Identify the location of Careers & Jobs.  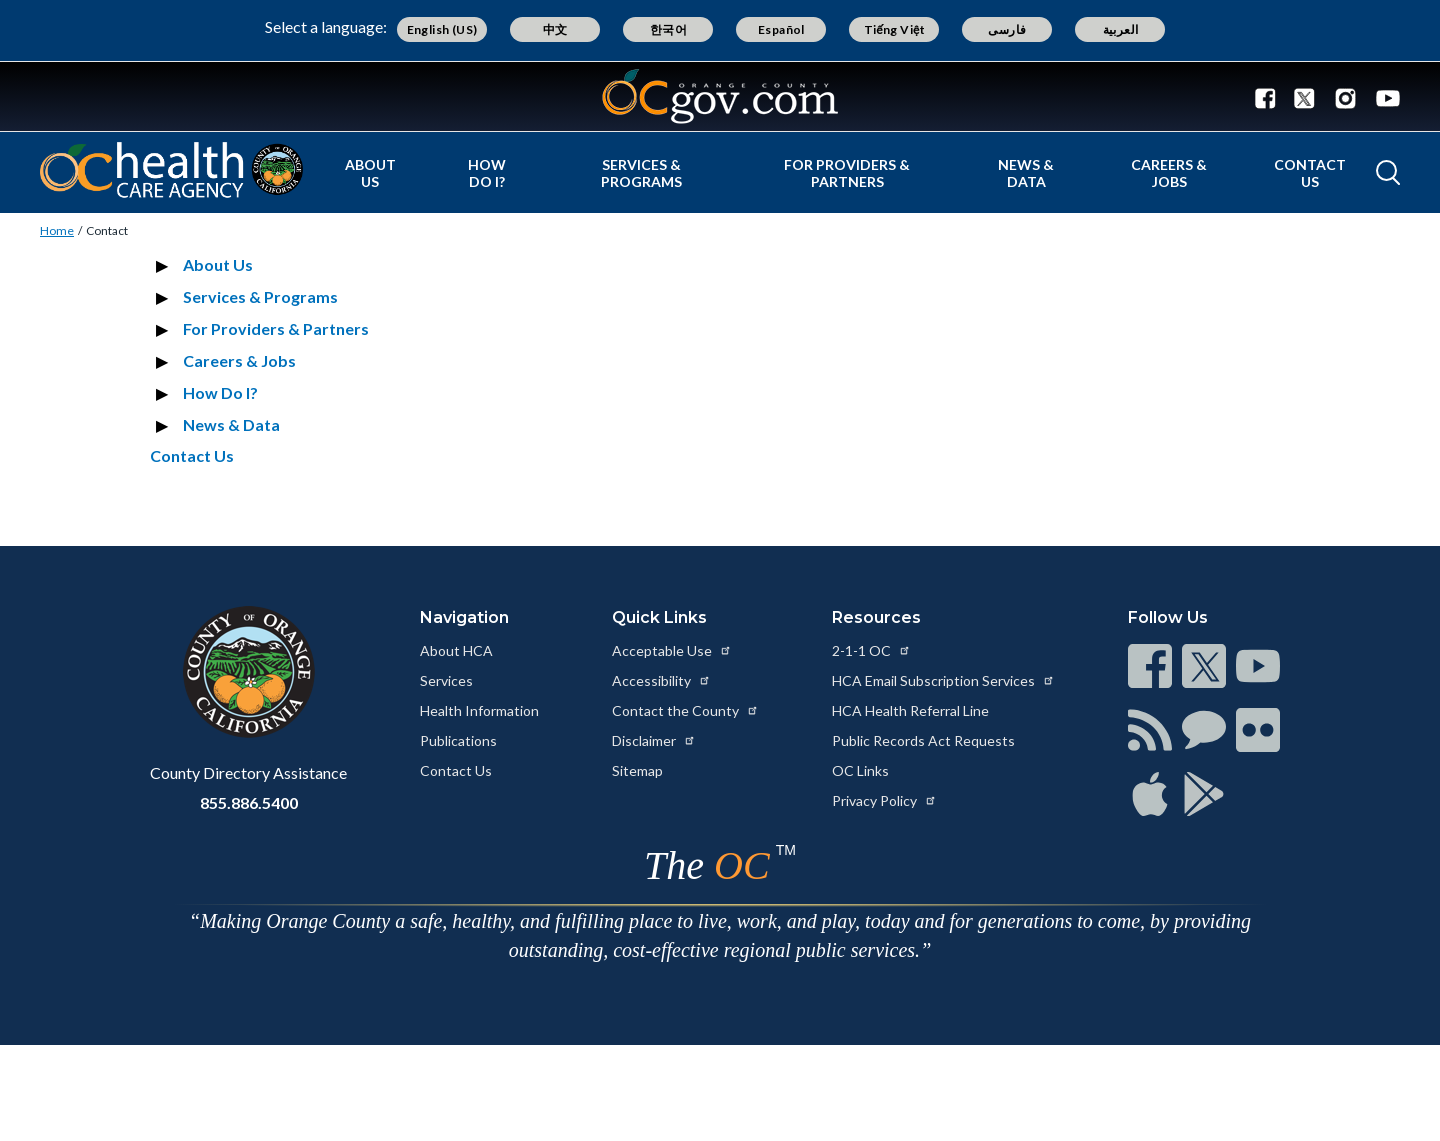
(1169, 173).